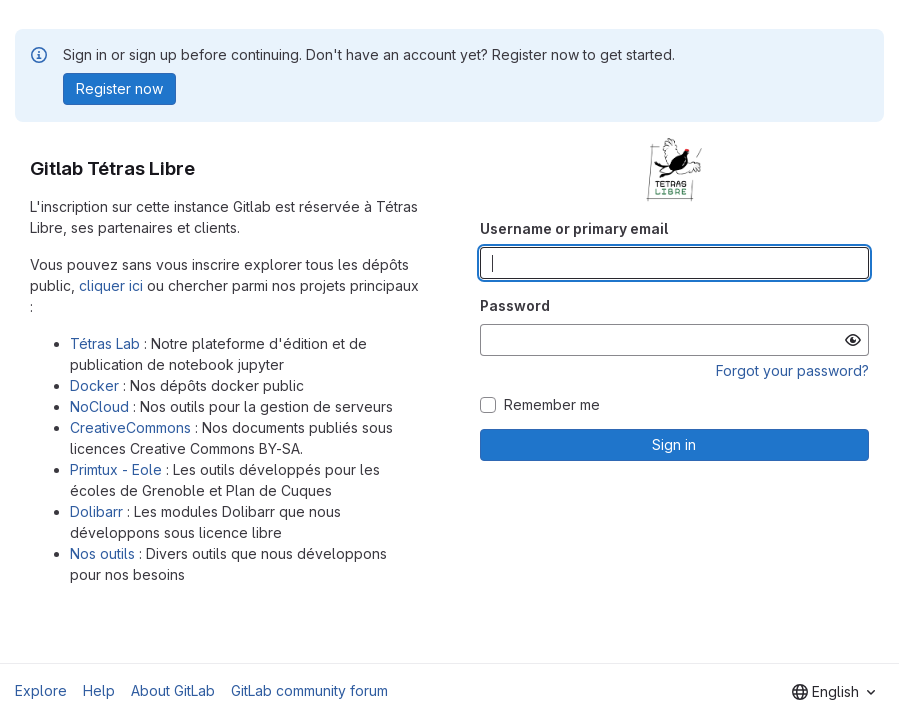 The width and height of the screenshot is (899, 720). Describe the element at coordinates (853, 340) in the screenshot. I see `[Show password]` at that location.